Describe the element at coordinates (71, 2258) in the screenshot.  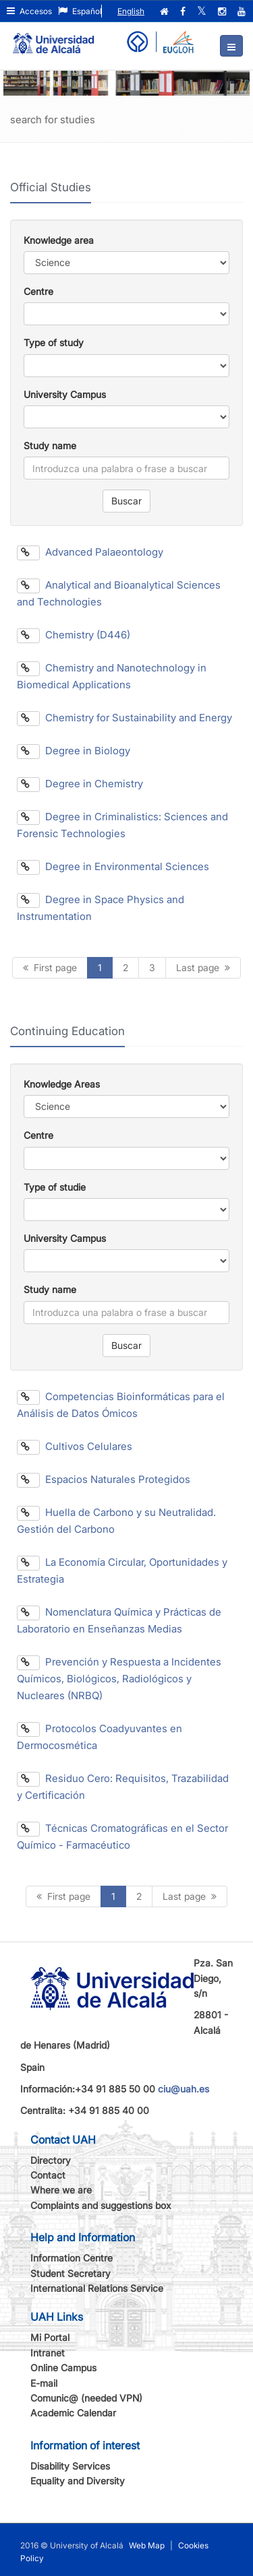
I see `Information Centre` at that location.